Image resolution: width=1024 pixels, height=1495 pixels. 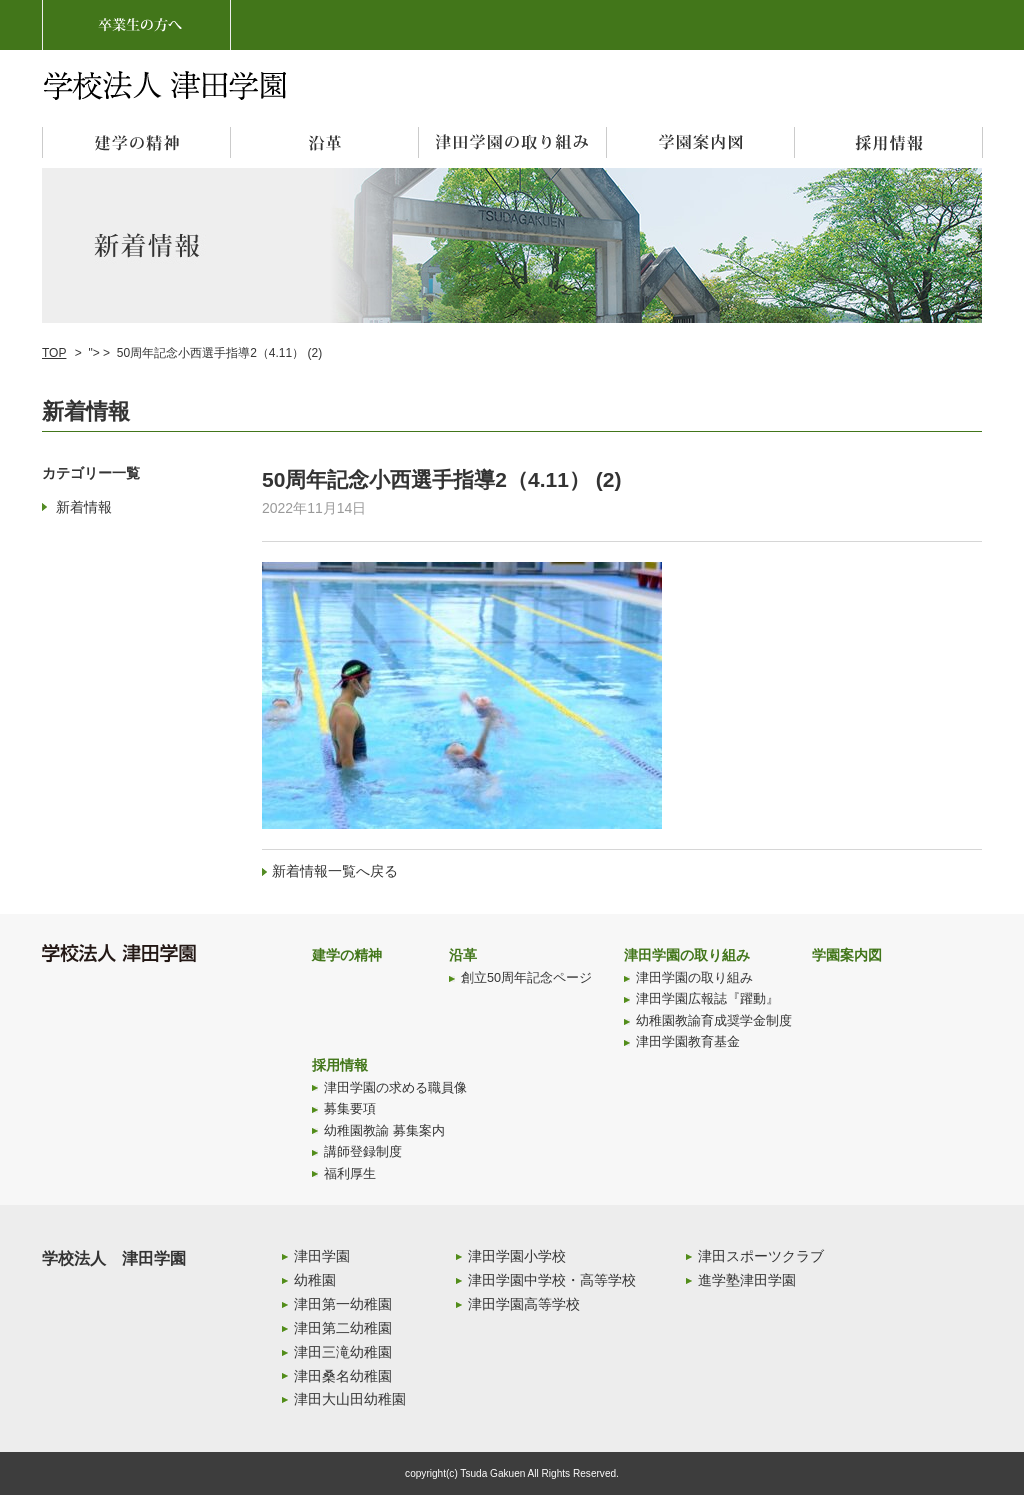 What do you see at coordinates (714, 1021) in the screenshot?
I see `幼稚園教諭育成奨学金制度` at bounding box center [714, 1021].